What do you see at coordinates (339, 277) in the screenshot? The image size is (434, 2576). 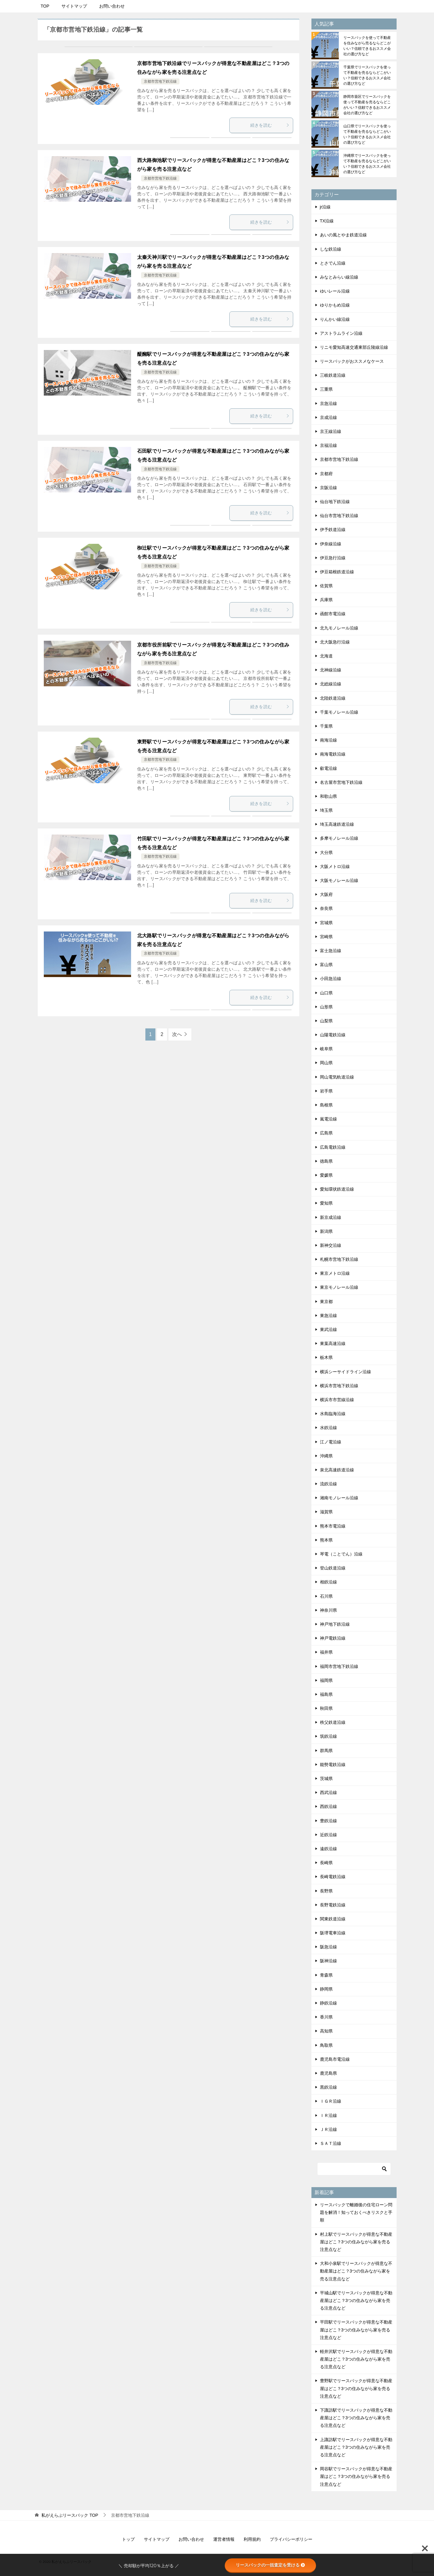 I see `みなとみらい線沿線` at bounding box center [339, 277].